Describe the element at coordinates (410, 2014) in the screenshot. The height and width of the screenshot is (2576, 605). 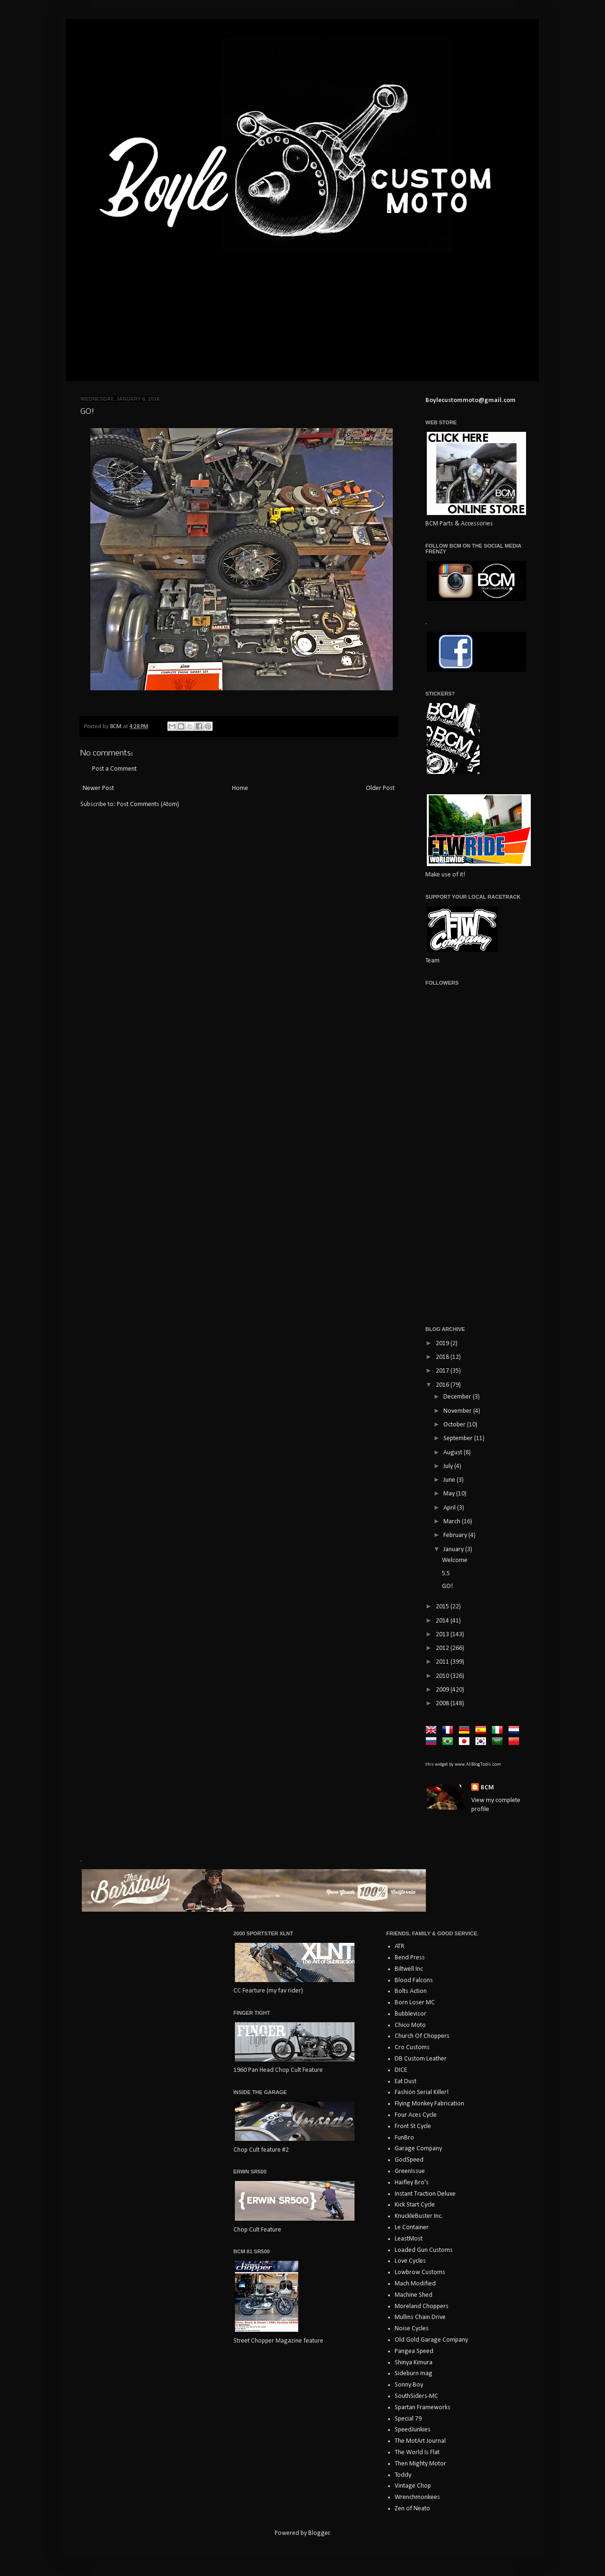
I see `Bubblevisor` at that location.